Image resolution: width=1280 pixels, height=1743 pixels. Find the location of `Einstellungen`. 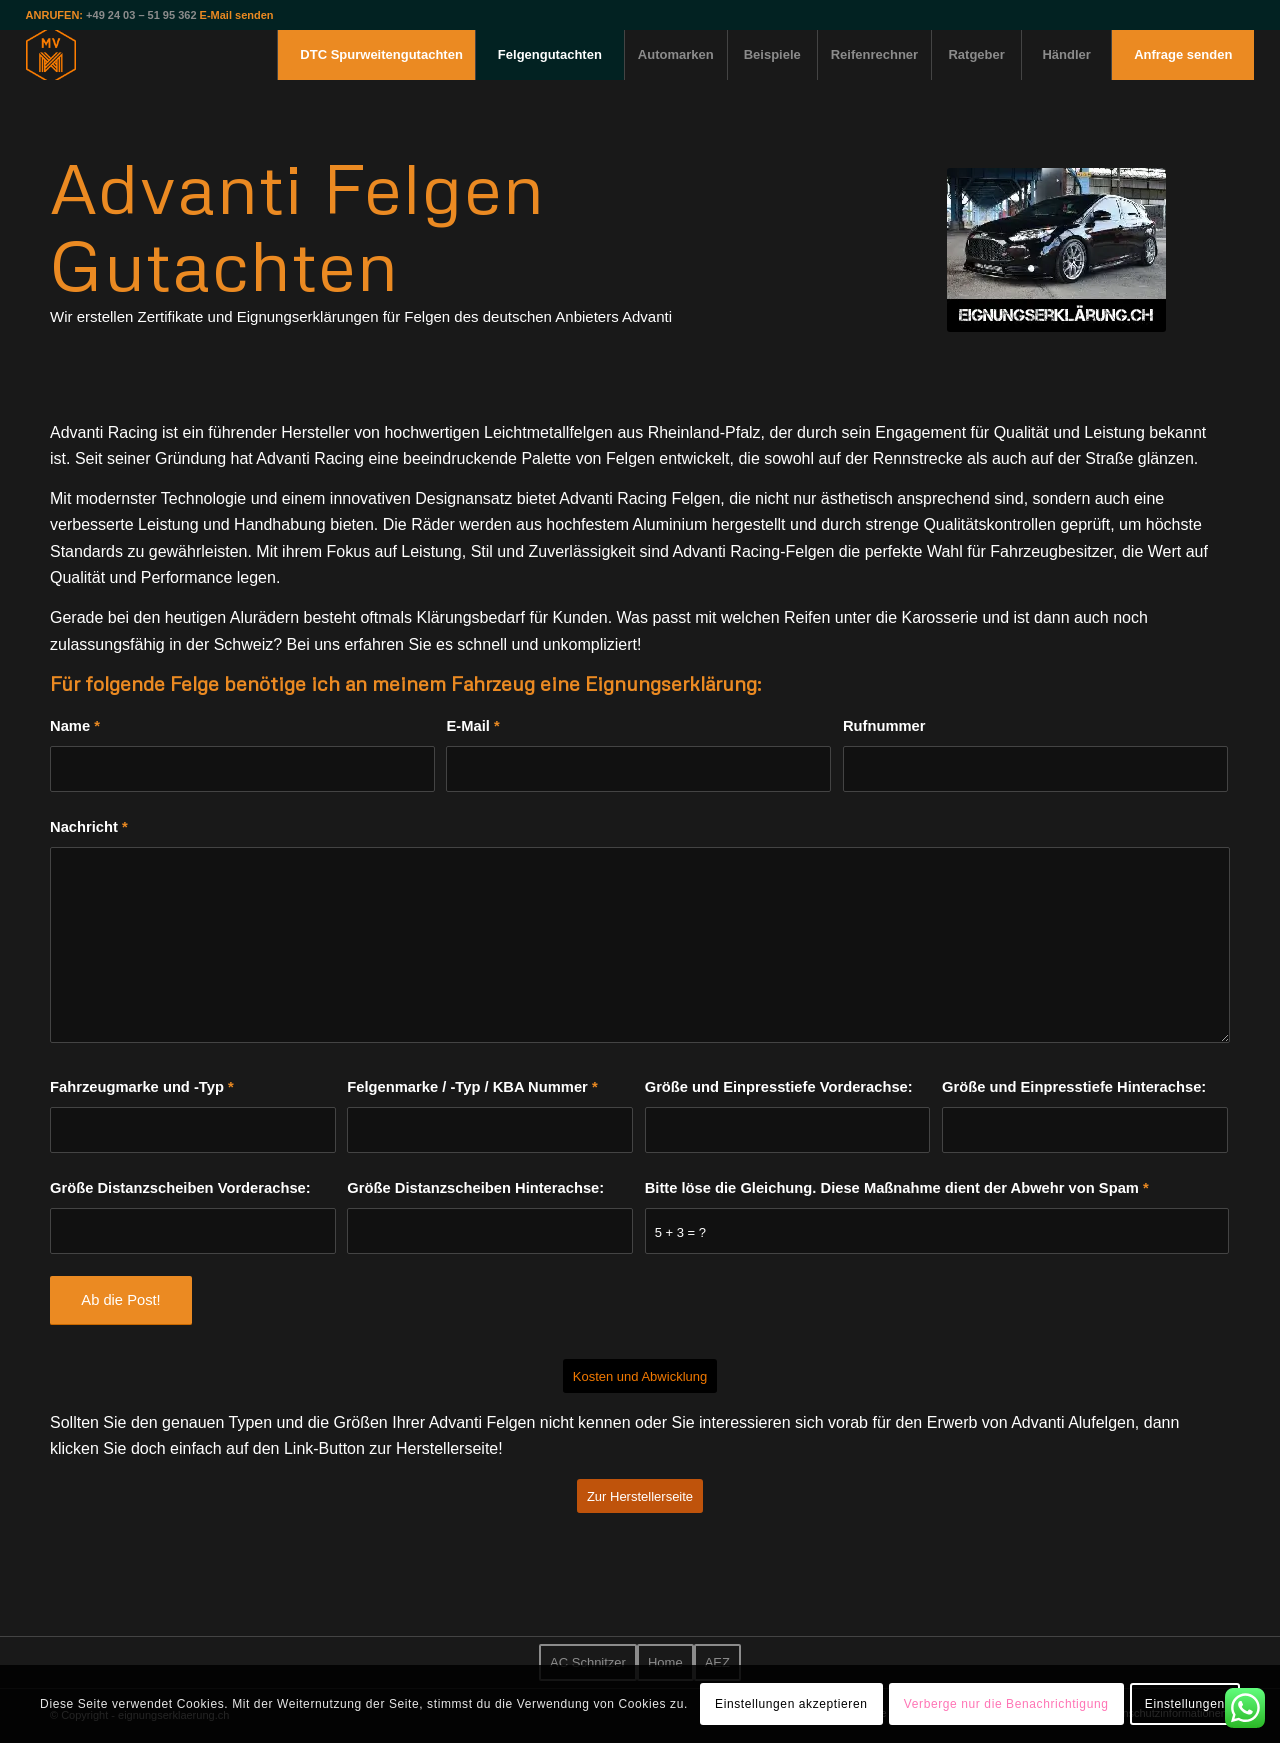

Einstellungen is located at coordinates (1185, 1704).